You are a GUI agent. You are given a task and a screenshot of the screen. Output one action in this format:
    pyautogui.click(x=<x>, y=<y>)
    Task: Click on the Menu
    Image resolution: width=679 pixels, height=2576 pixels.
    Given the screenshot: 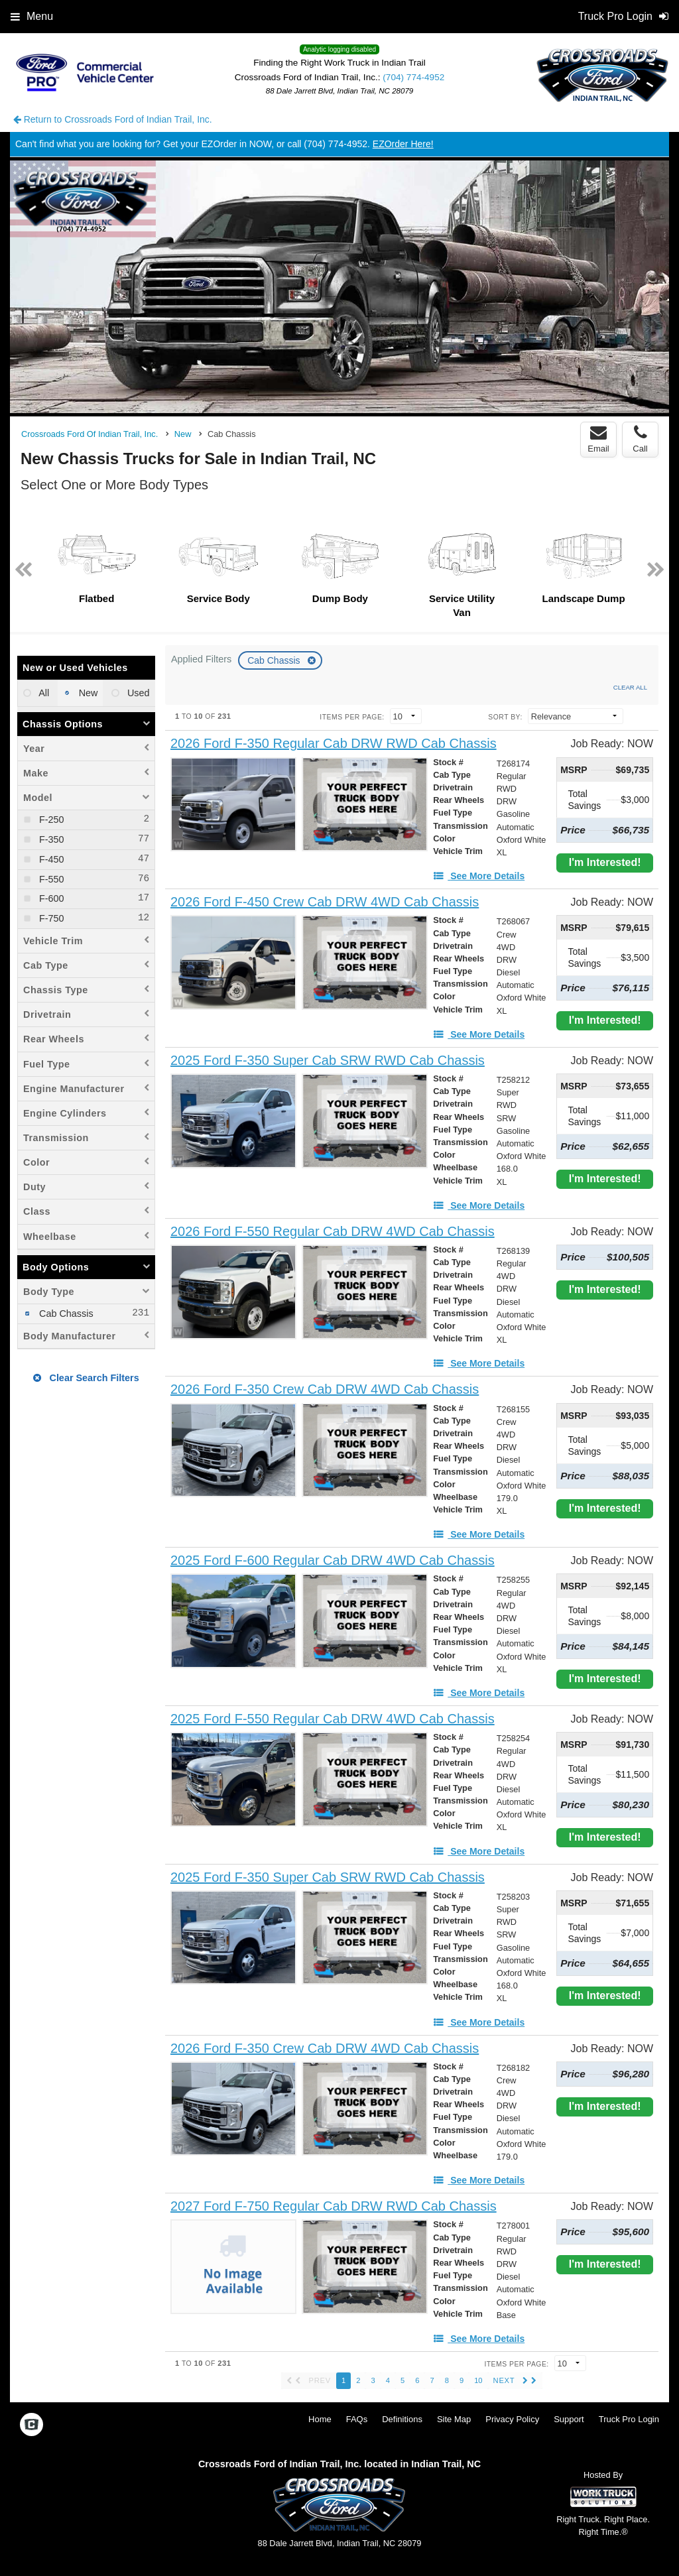 What is the action you would take?
    pyautogui.click(x=32, y=16)
    